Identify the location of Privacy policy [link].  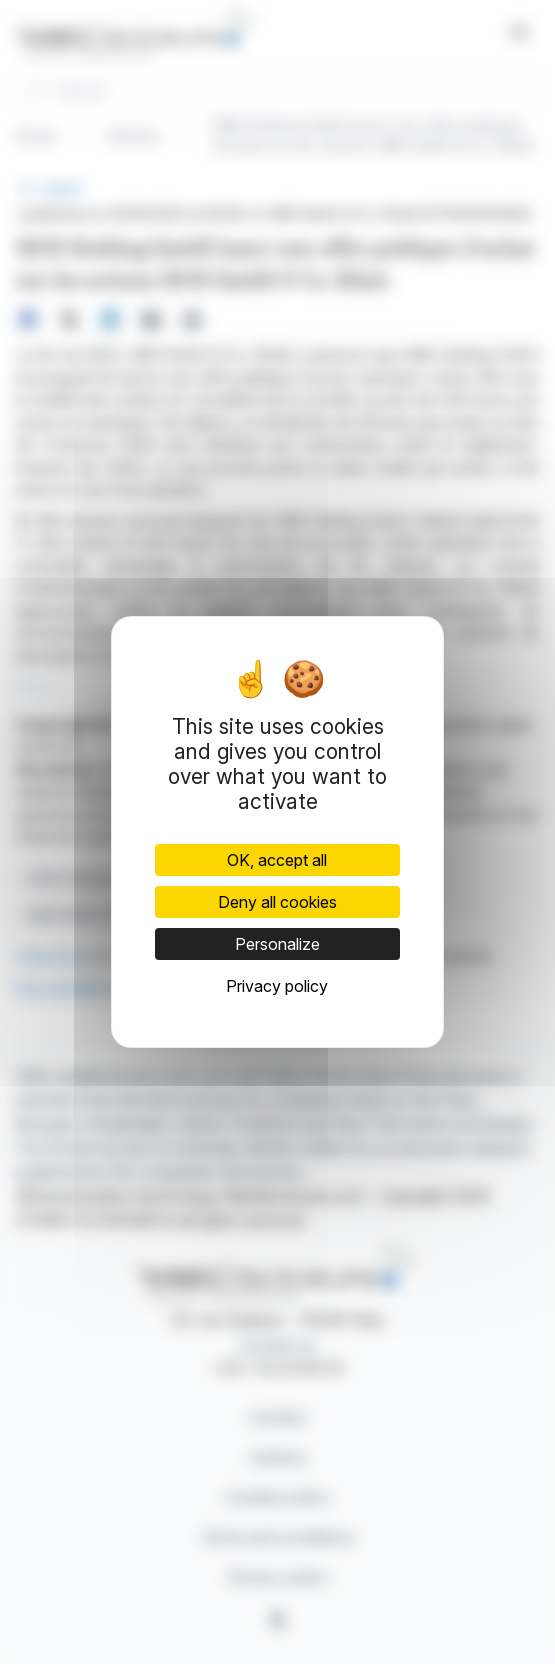
(277, 986).